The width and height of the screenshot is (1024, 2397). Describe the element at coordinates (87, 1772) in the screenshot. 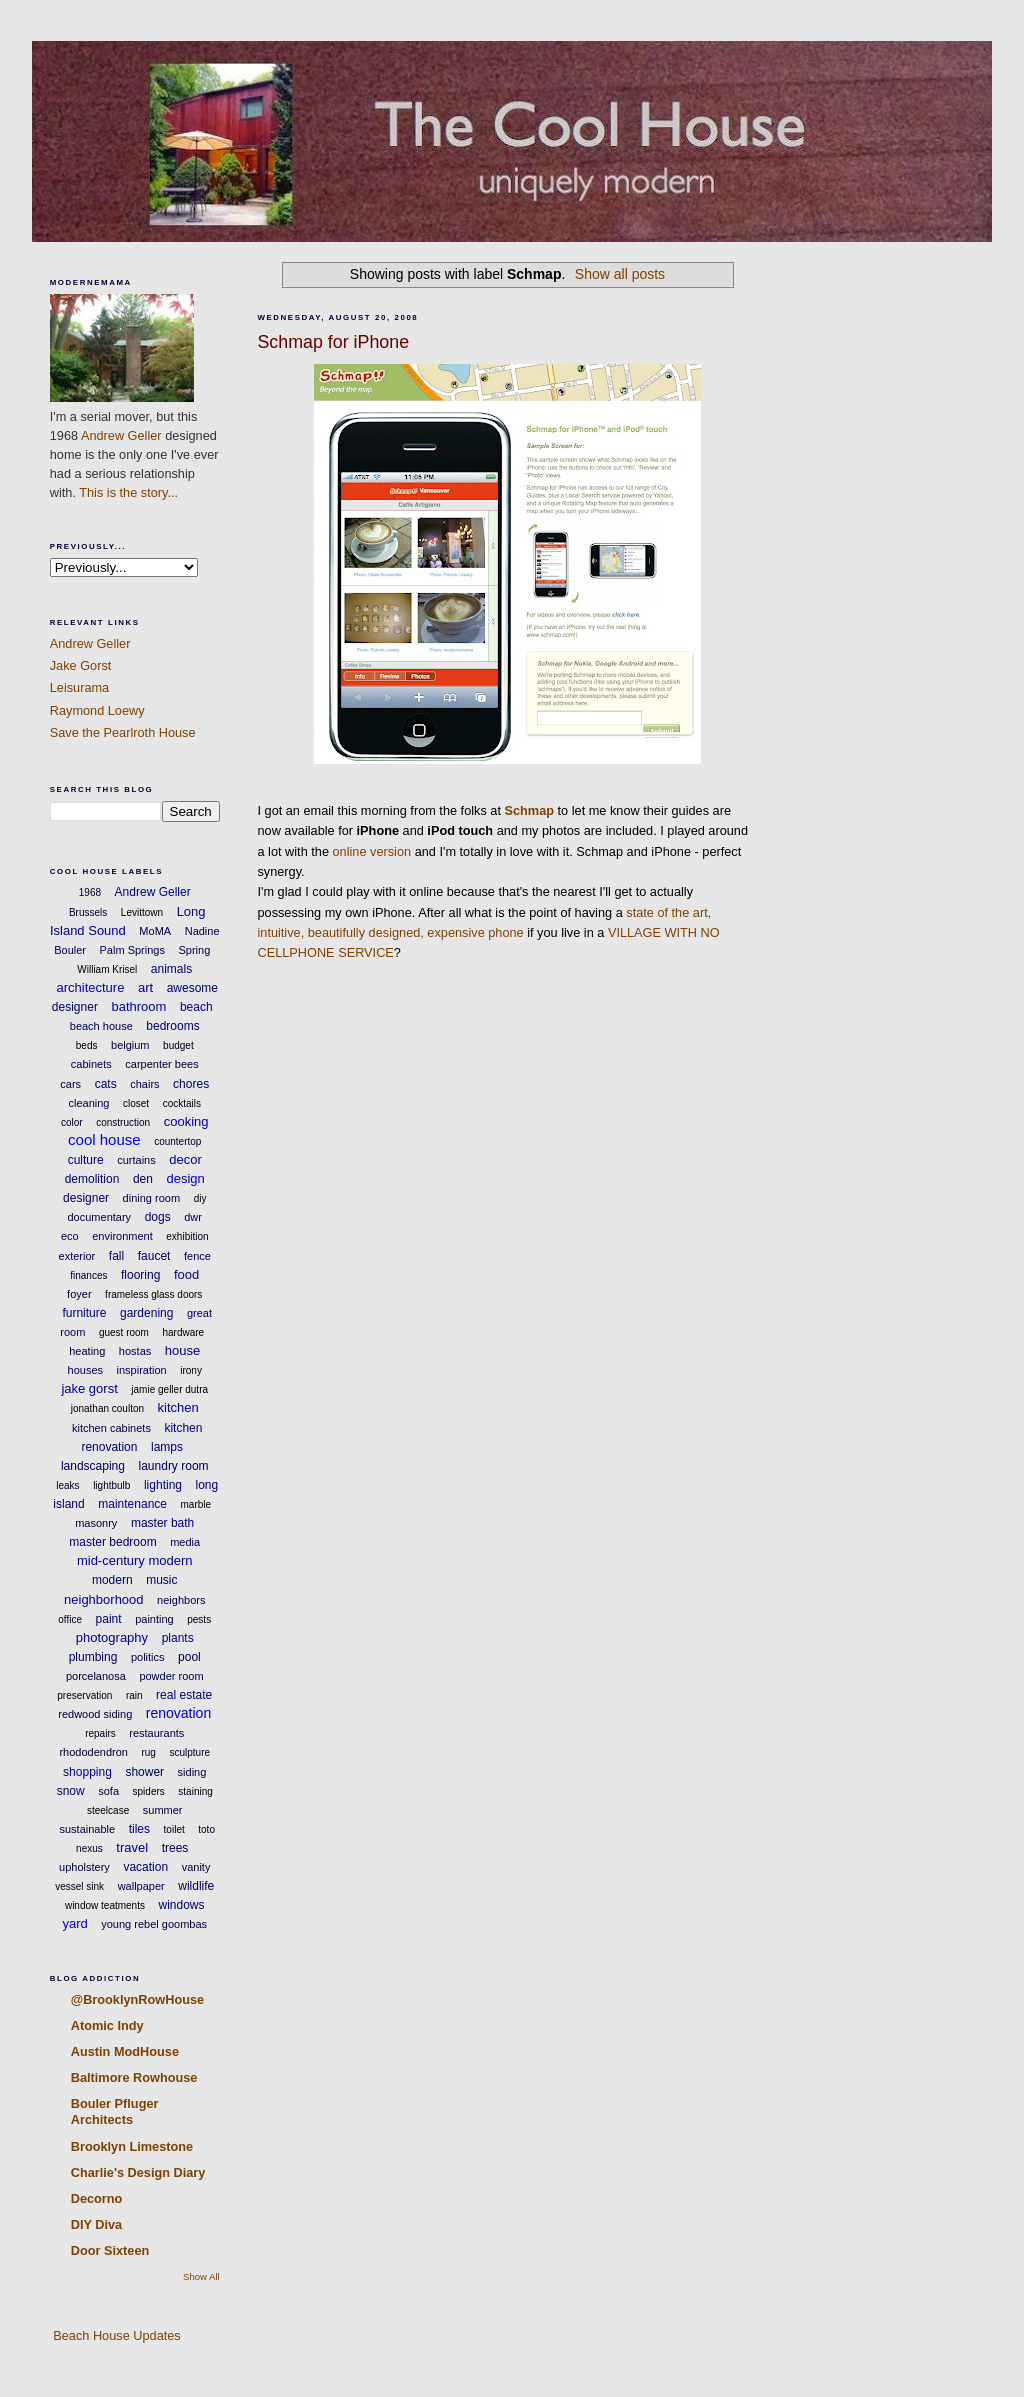

I see `shopping` at that location.